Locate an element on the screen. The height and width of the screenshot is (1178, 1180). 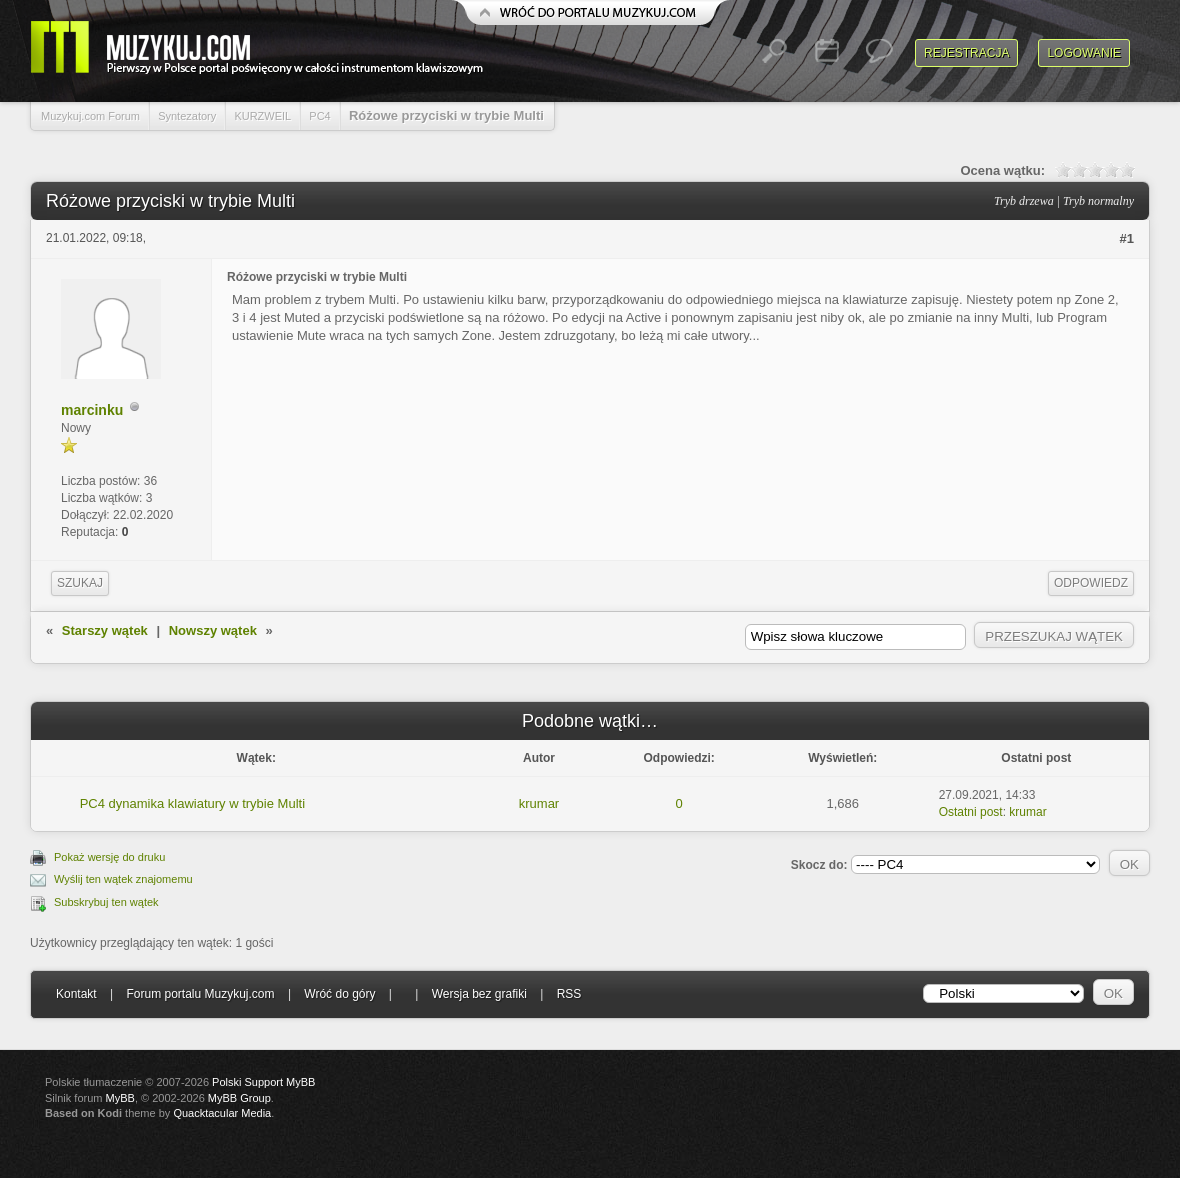
Wersja bez grafiki is located at coordinates (479, 994).